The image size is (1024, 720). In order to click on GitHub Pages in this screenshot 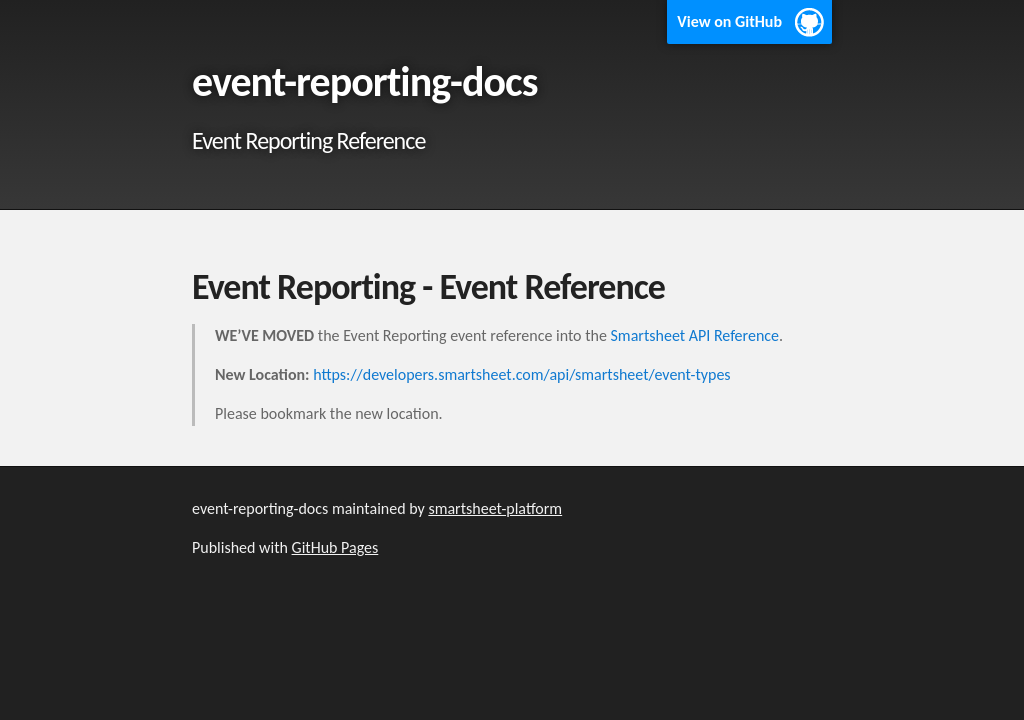, I will do `click(335, 547)`.